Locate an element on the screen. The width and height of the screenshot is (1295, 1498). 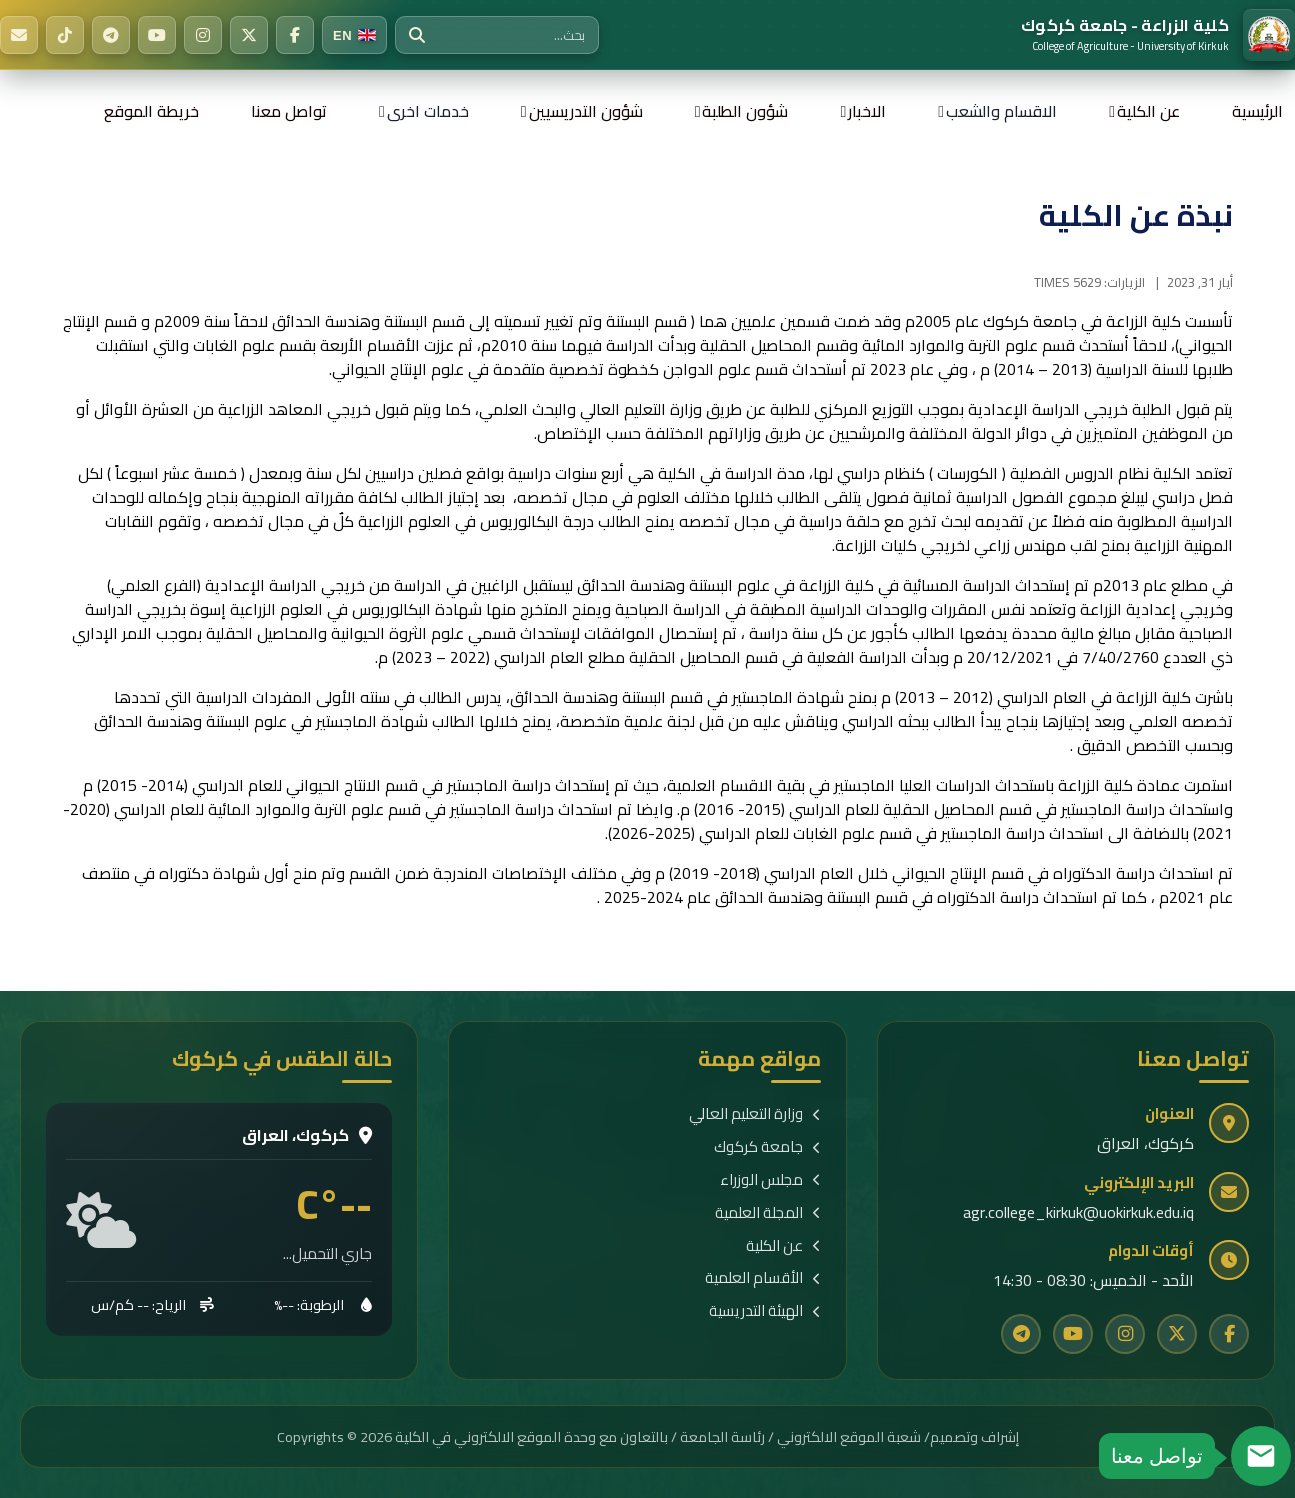
الرئيسية is located at coordinates (1257, 111).